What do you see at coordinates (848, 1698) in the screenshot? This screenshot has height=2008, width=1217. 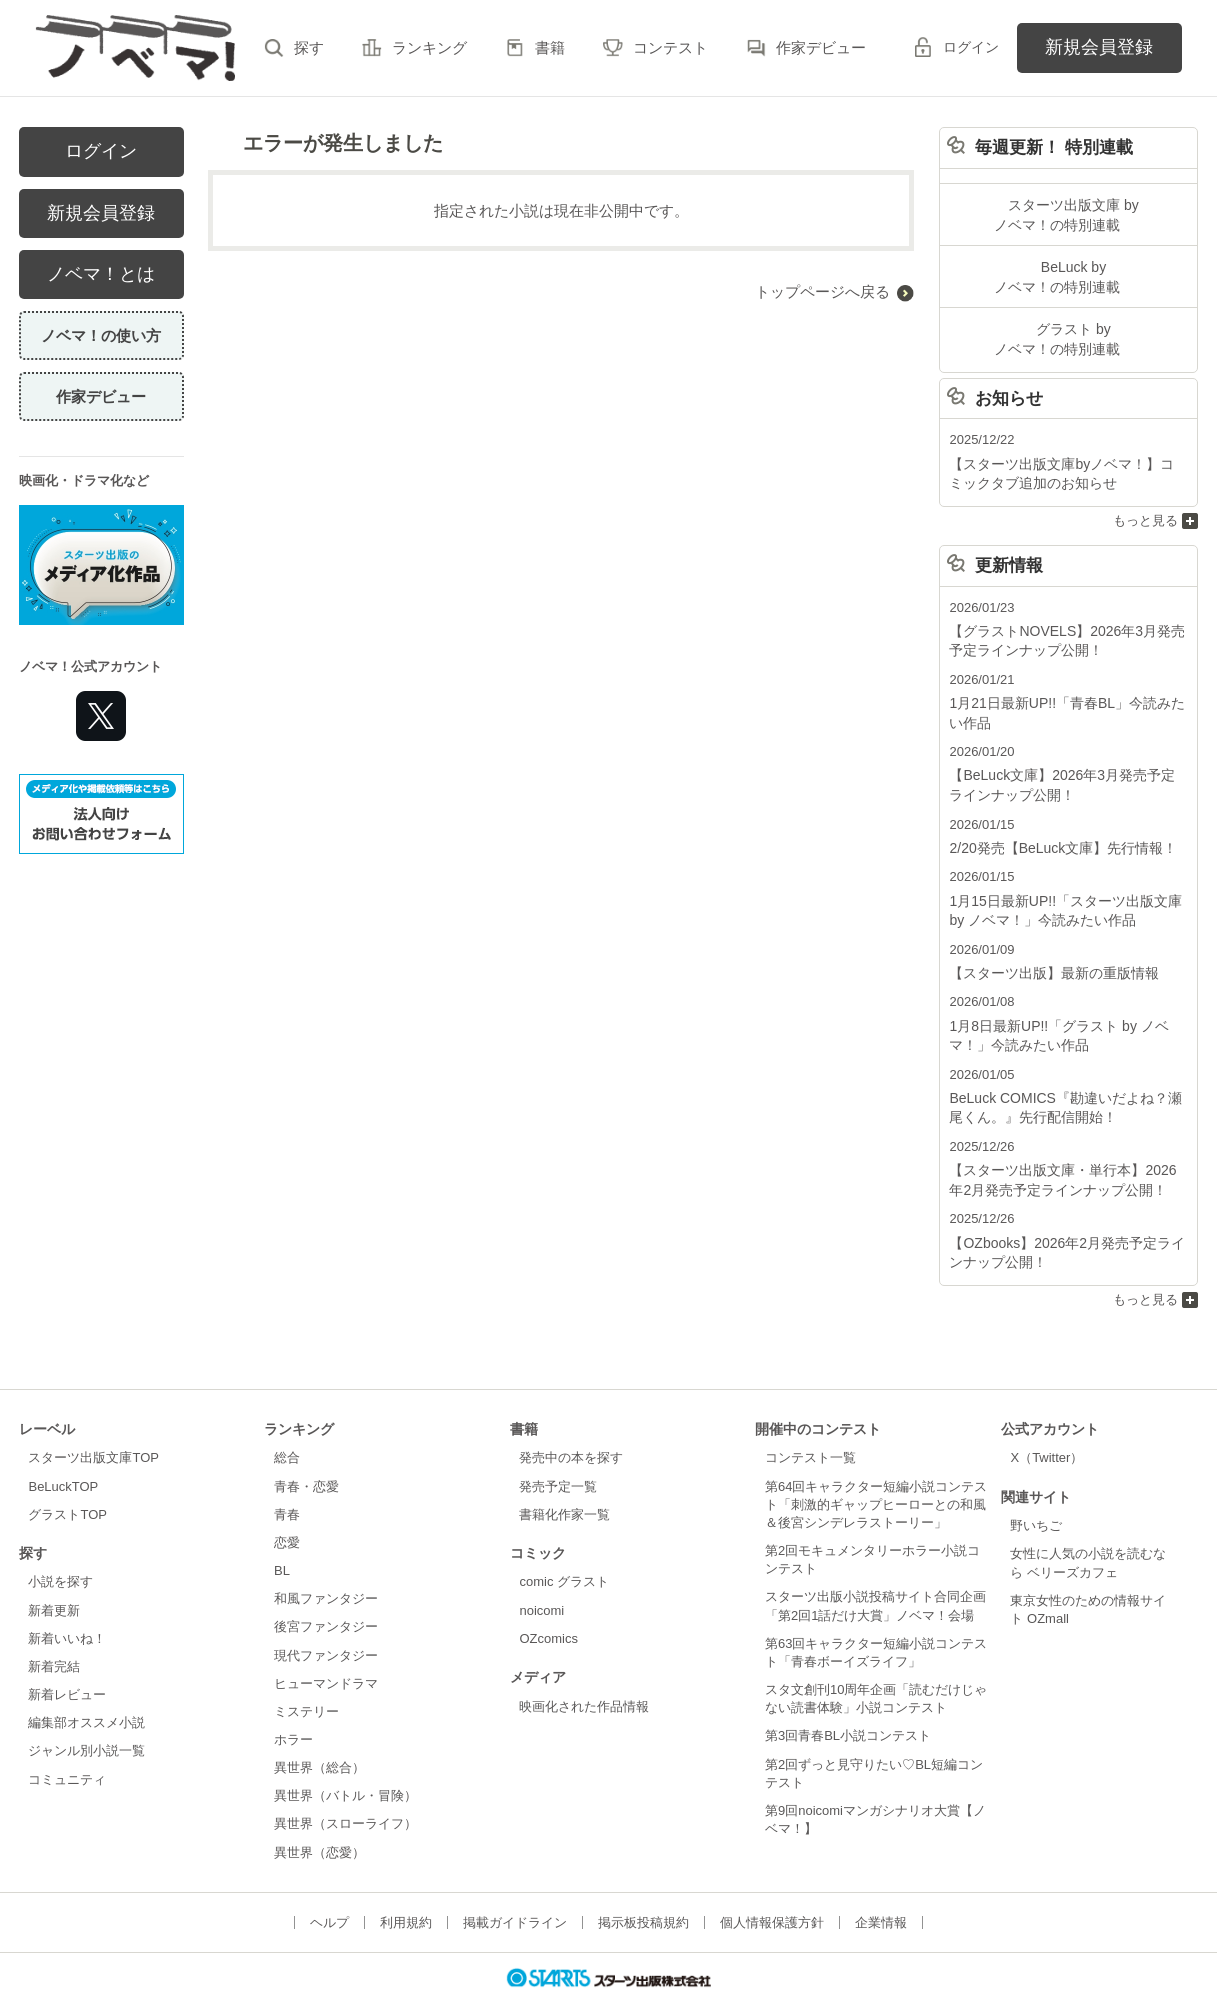 I see `第3回青春BL小説コンテスト` at bounding box center [848, 1698].